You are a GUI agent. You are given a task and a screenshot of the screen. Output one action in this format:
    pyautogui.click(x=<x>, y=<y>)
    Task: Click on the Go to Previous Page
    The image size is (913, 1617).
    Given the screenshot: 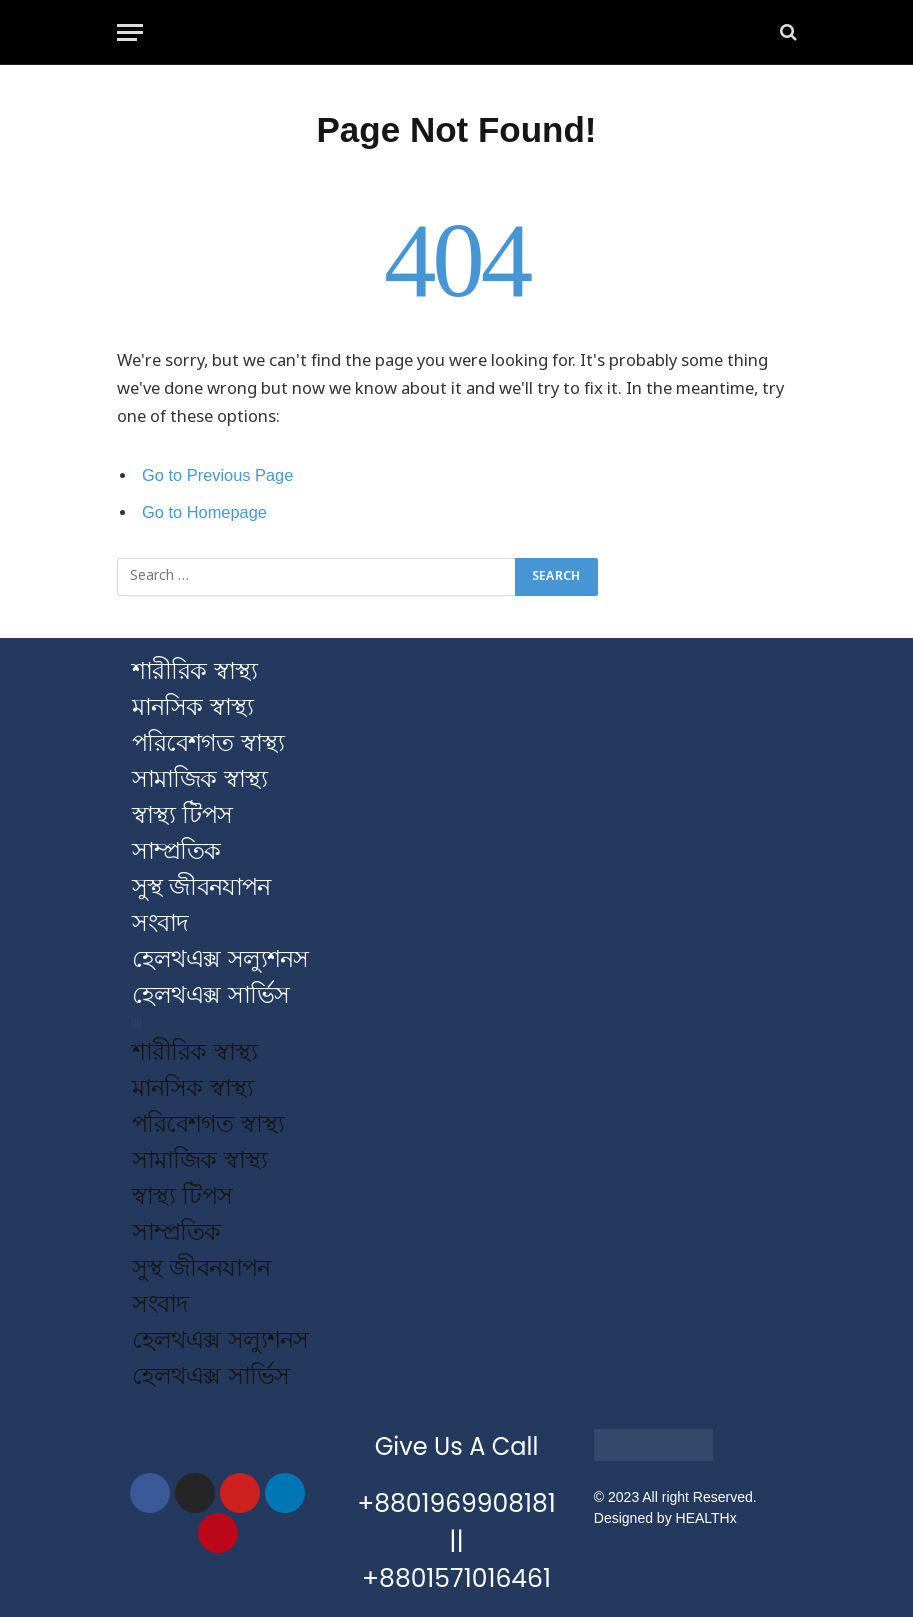 What is the action you would take?
    pyautogui.click(x=218, y=475)
    